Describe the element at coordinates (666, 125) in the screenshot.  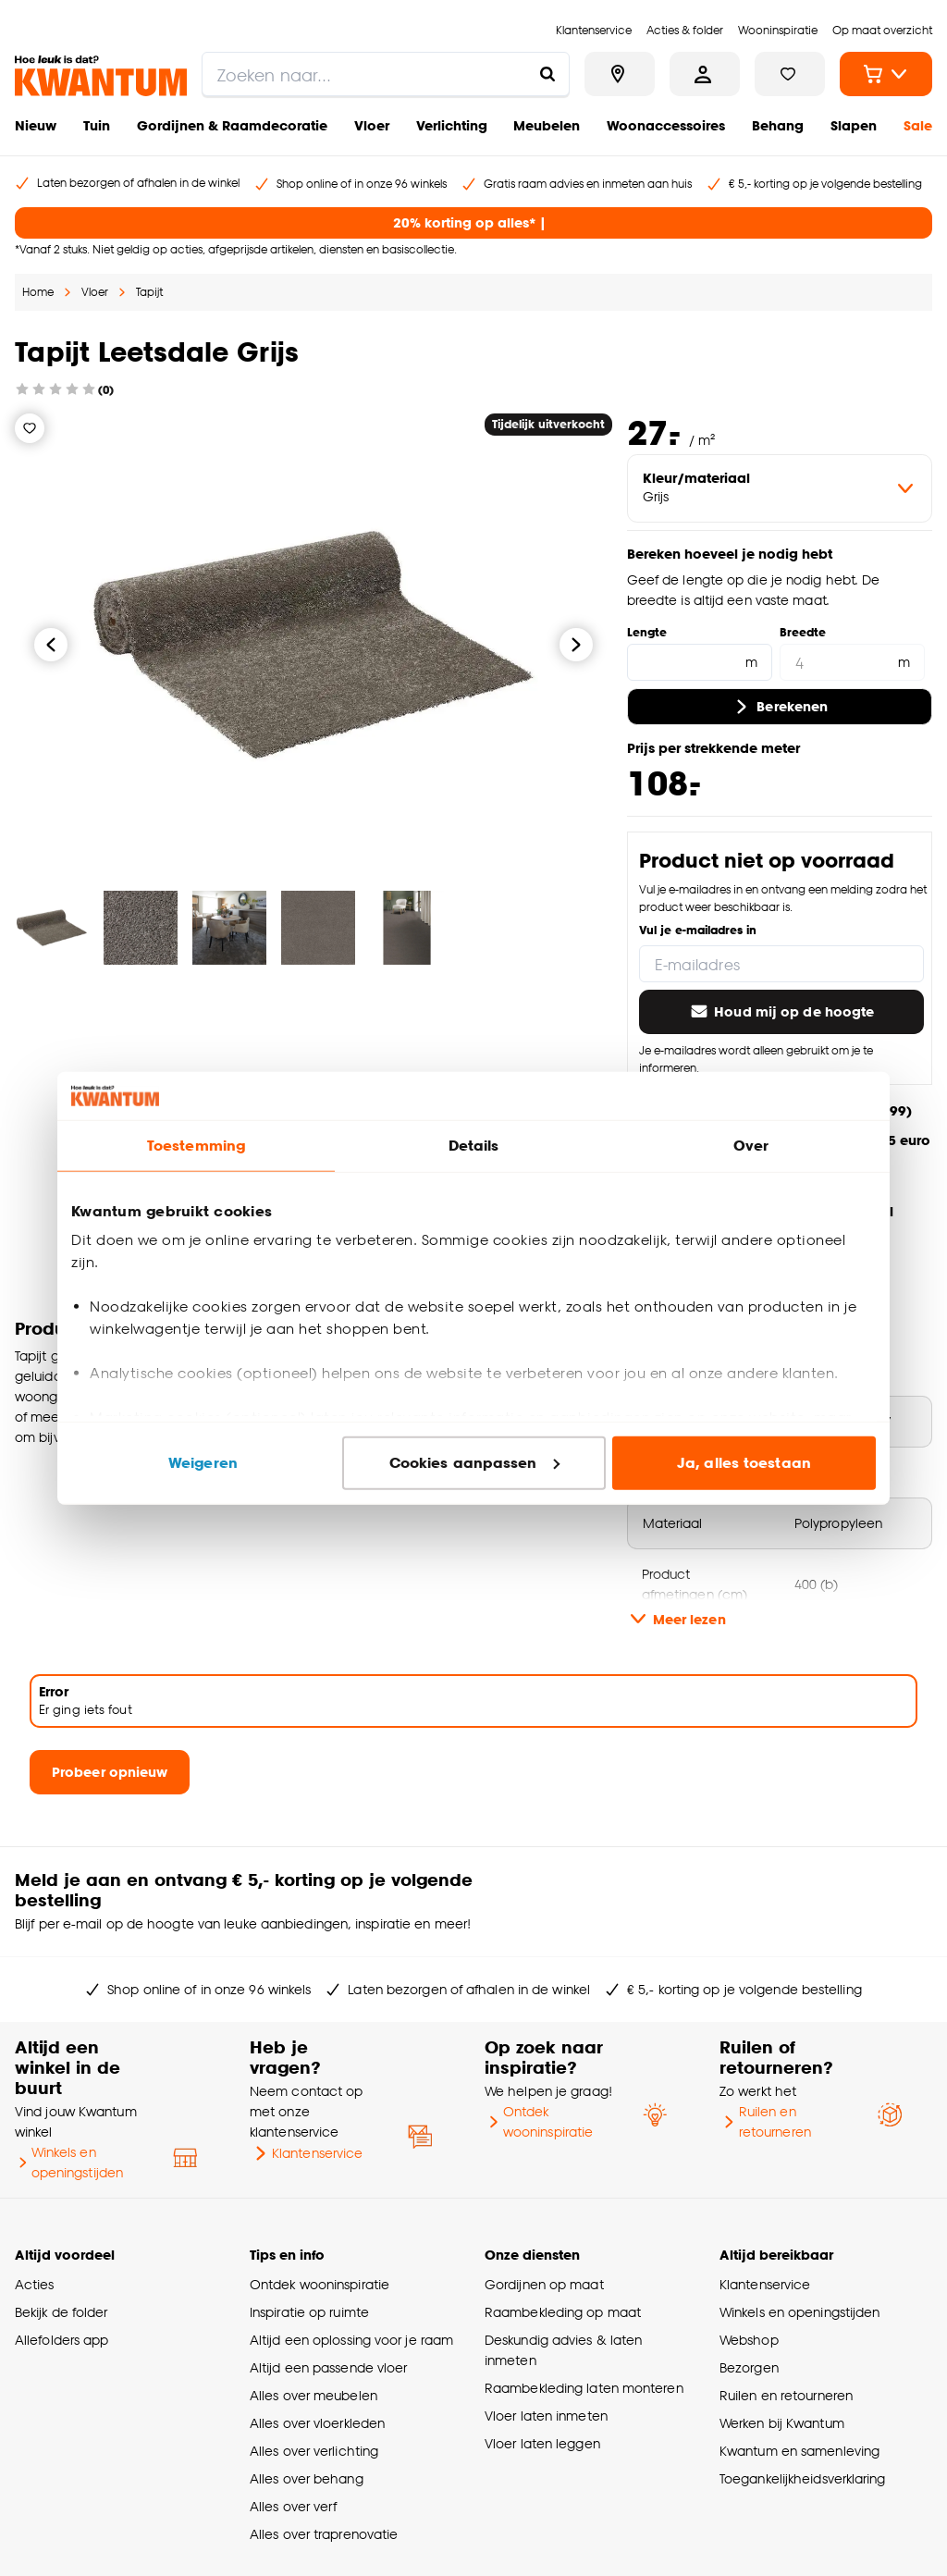
I see `Woonaccessoires` at that location.